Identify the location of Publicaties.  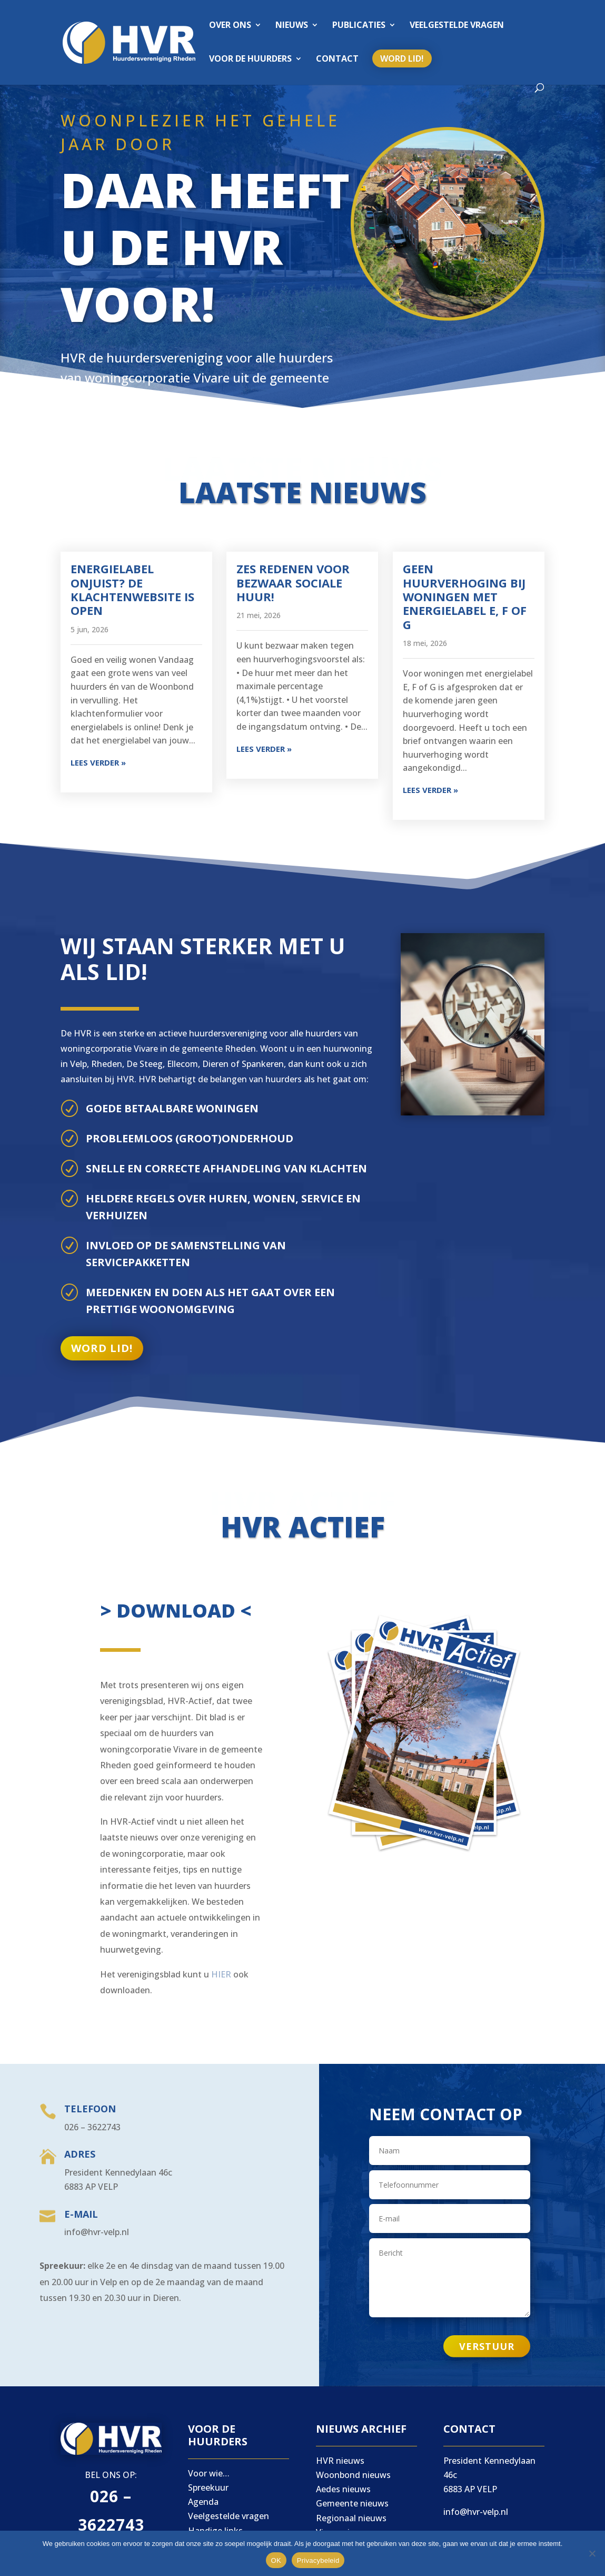
(358, 26).